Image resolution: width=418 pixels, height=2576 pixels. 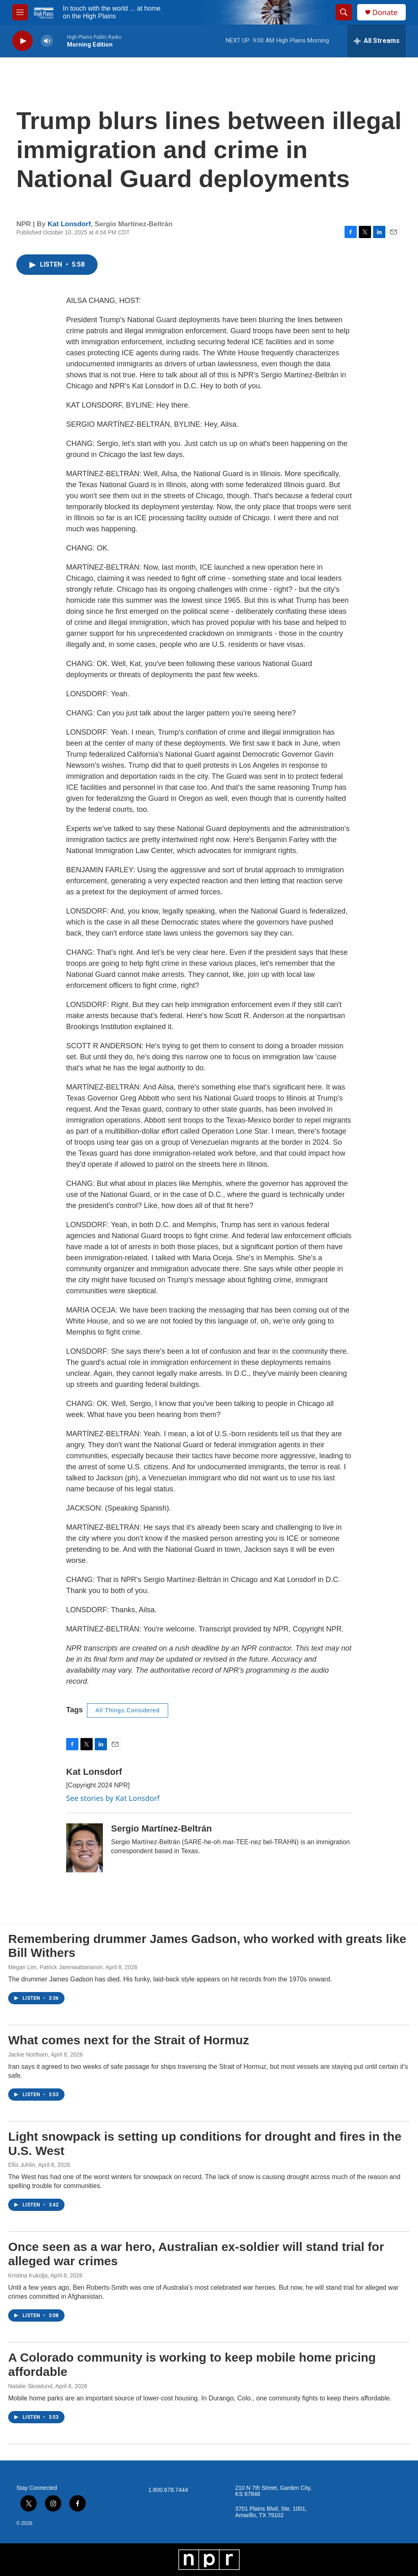 What do you see at coordinates (128, 2040) in the screenshot?
I see `What comes next for the Strait of Hormuz` at bounding box center [128, 2040].